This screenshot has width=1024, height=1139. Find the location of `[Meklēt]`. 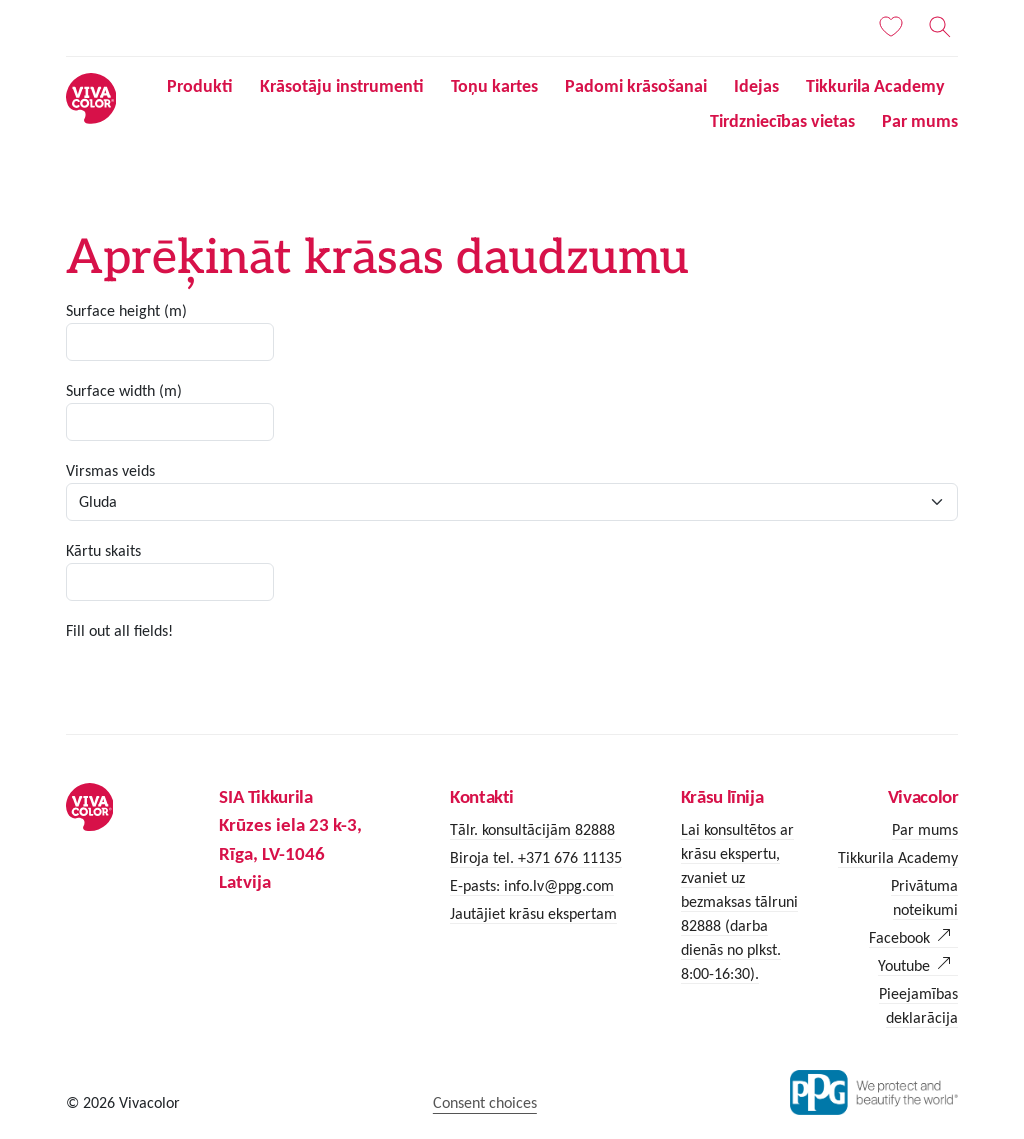

[Meklēt] is located at coordinates (940, 27).